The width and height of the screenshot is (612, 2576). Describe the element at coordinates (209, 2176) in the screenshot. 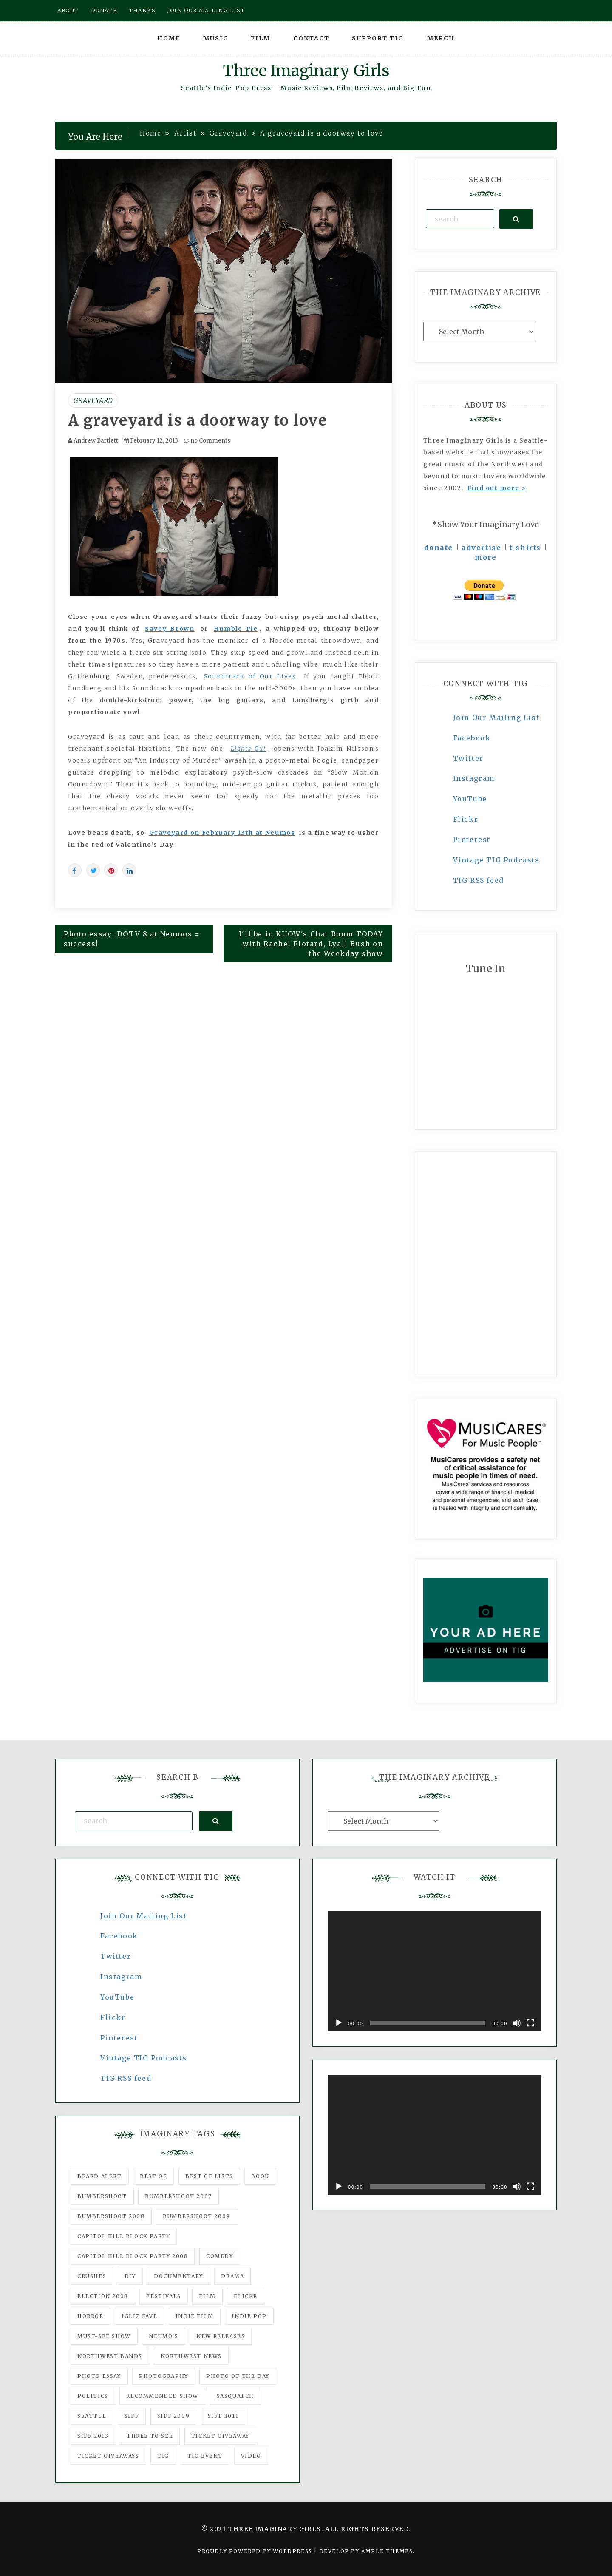

I see `Best of Lists [Best of Lists (91 items)]` at that location.